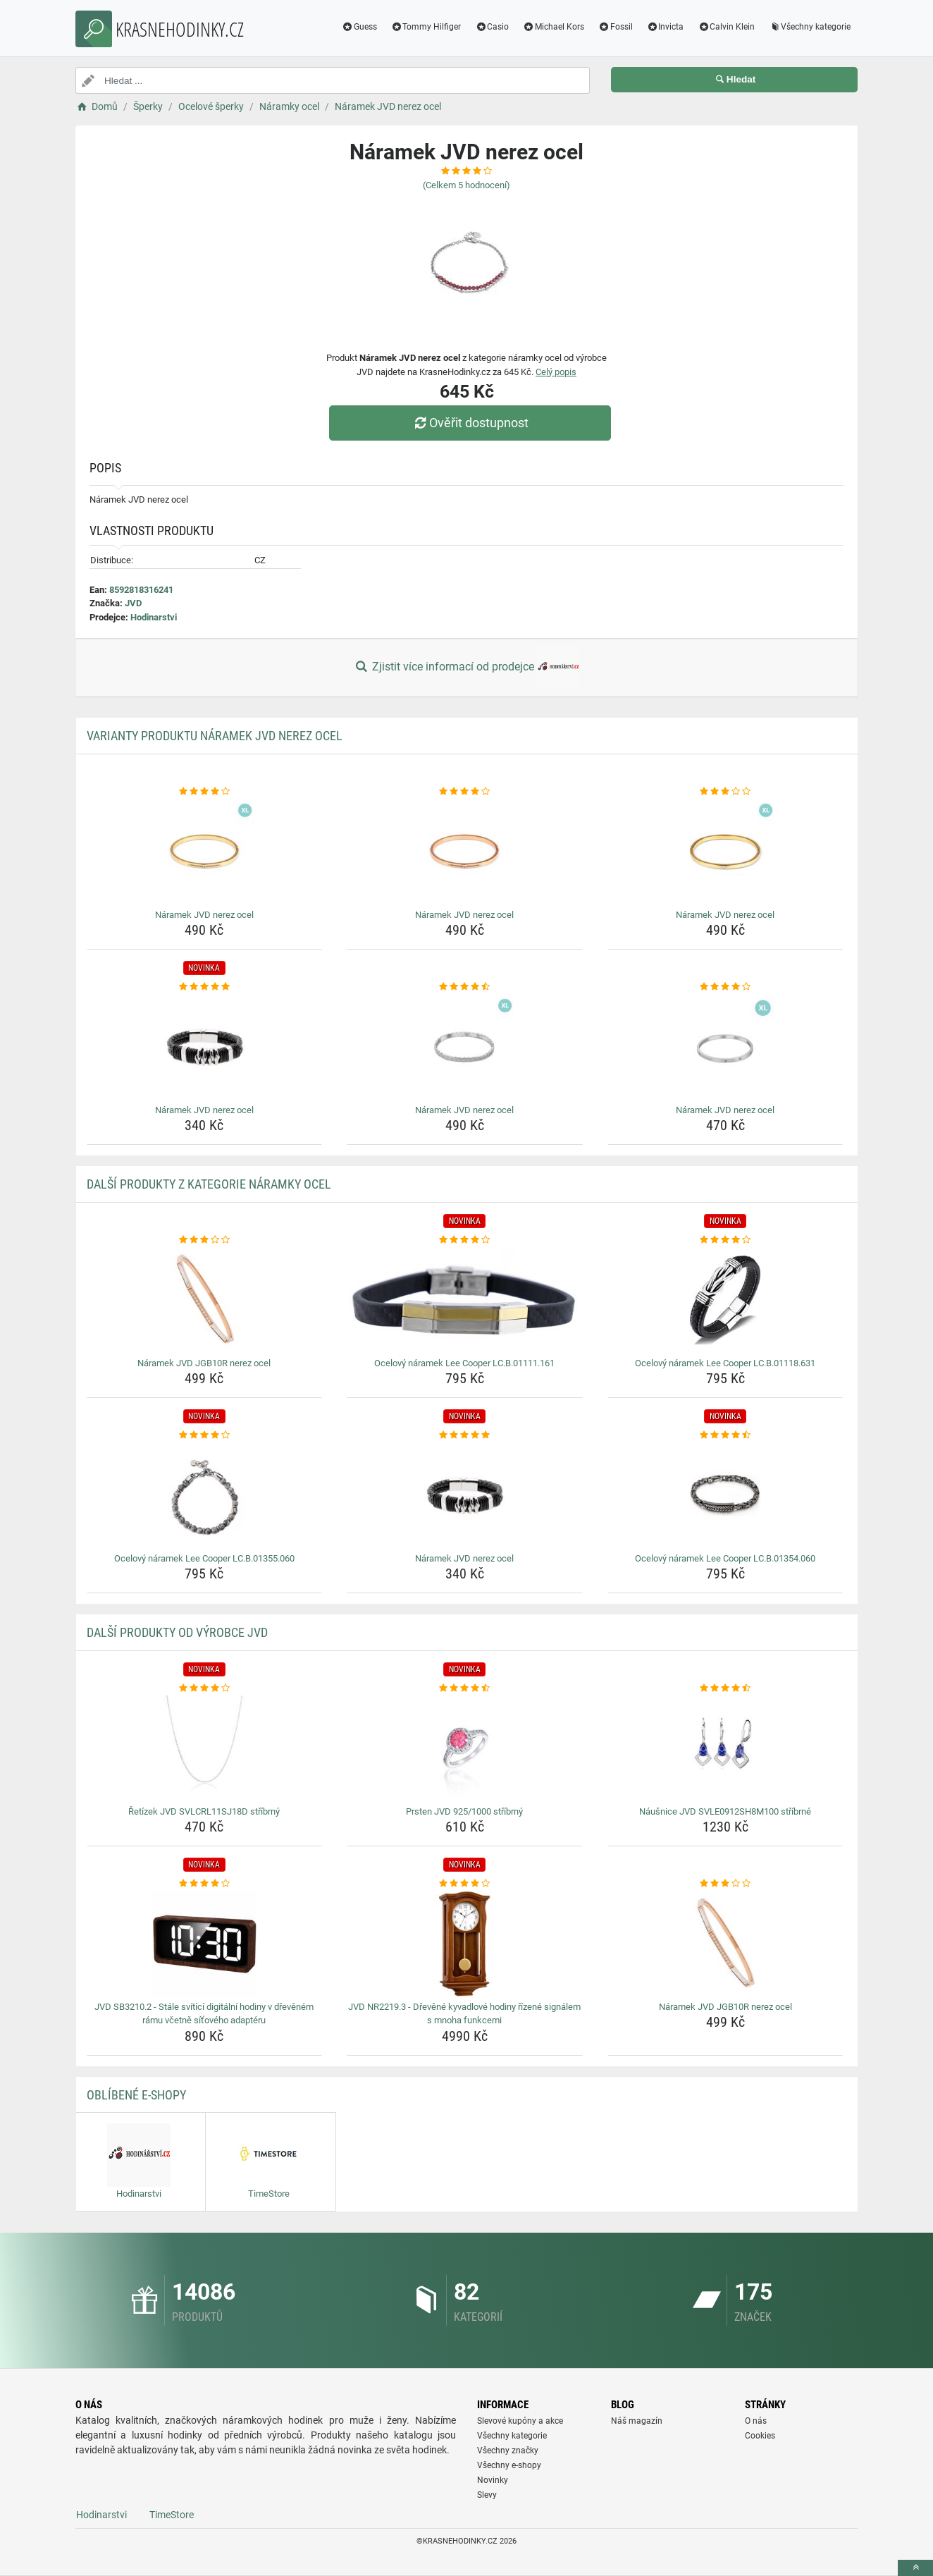  What do you see at coordinates (507, 2450) in the screenshot?
I see `Všechny značky` at bounding box center [507, 2450].